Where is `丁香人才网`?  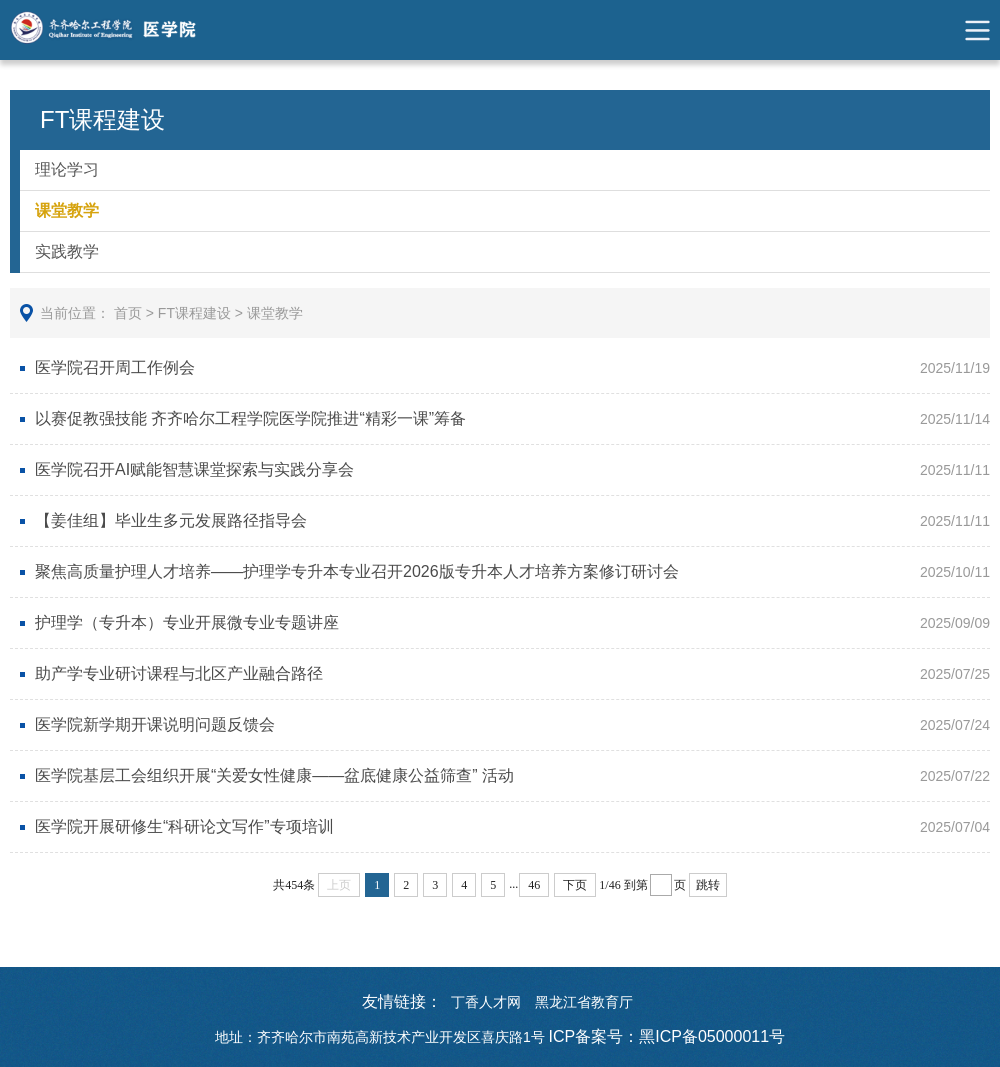 丁香人才网 is located at coordinates (486, 1002).